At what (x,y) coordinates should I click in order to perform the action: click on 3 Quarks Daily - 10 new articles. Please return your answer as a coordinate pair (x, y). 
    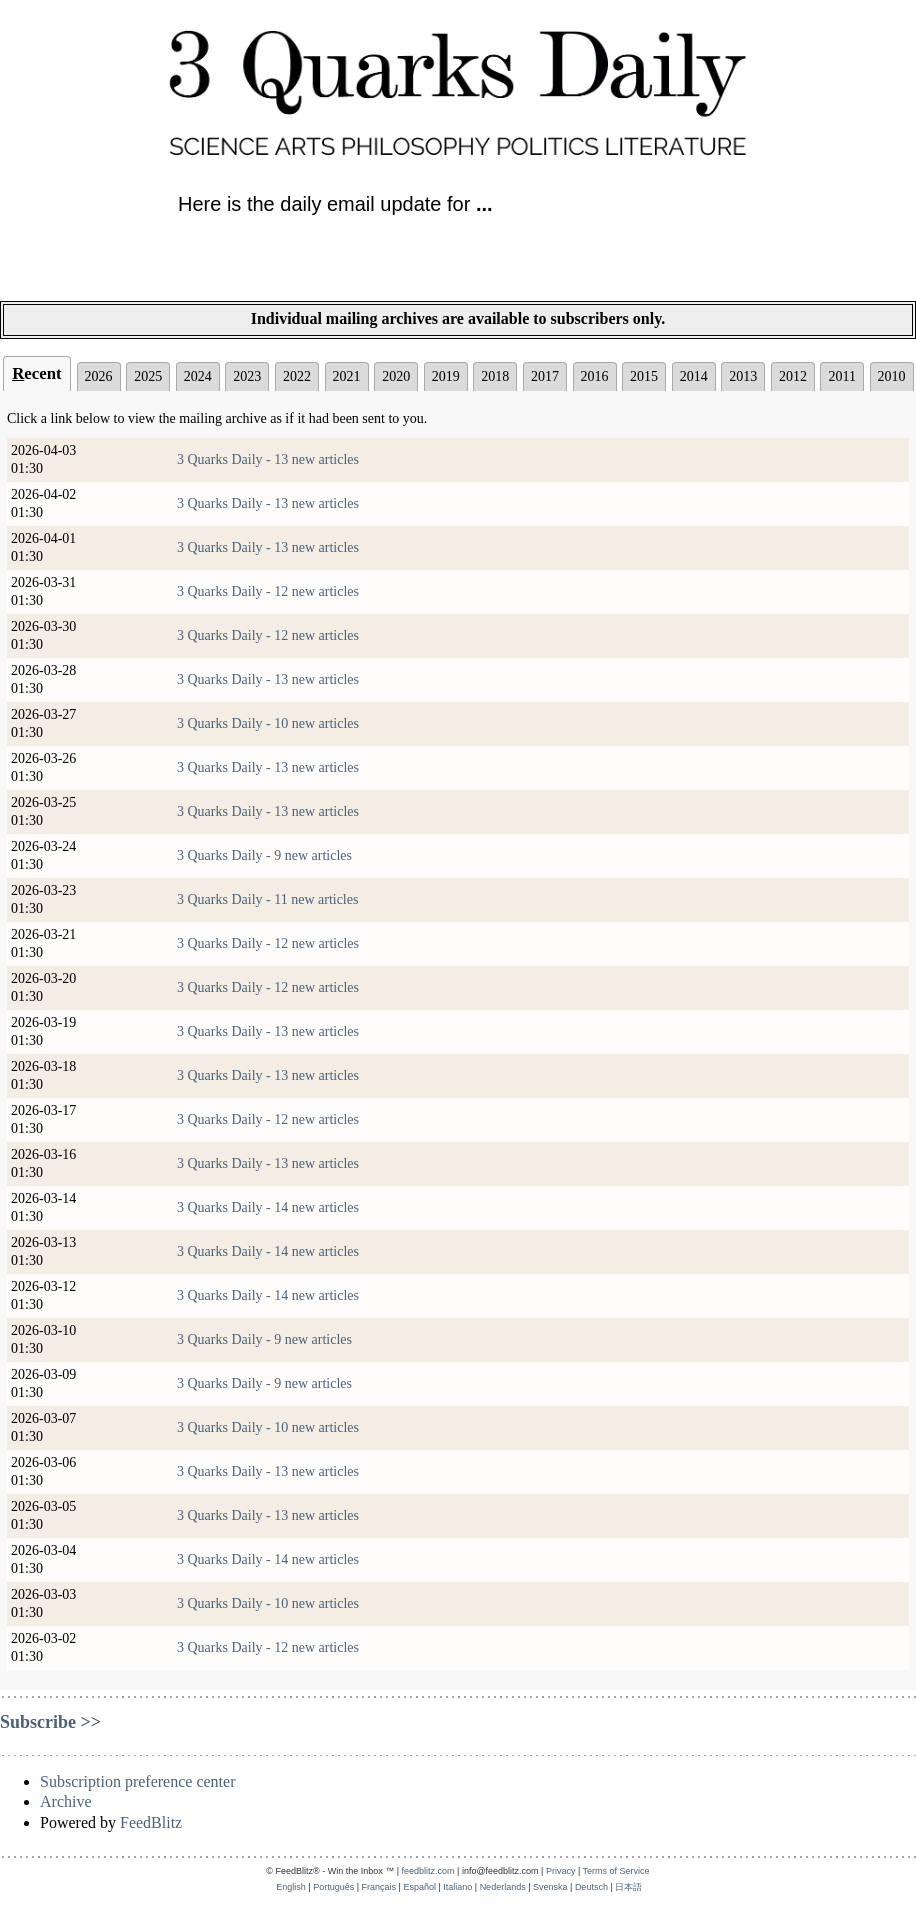
    Looking at the image, I should click on (268, 723).